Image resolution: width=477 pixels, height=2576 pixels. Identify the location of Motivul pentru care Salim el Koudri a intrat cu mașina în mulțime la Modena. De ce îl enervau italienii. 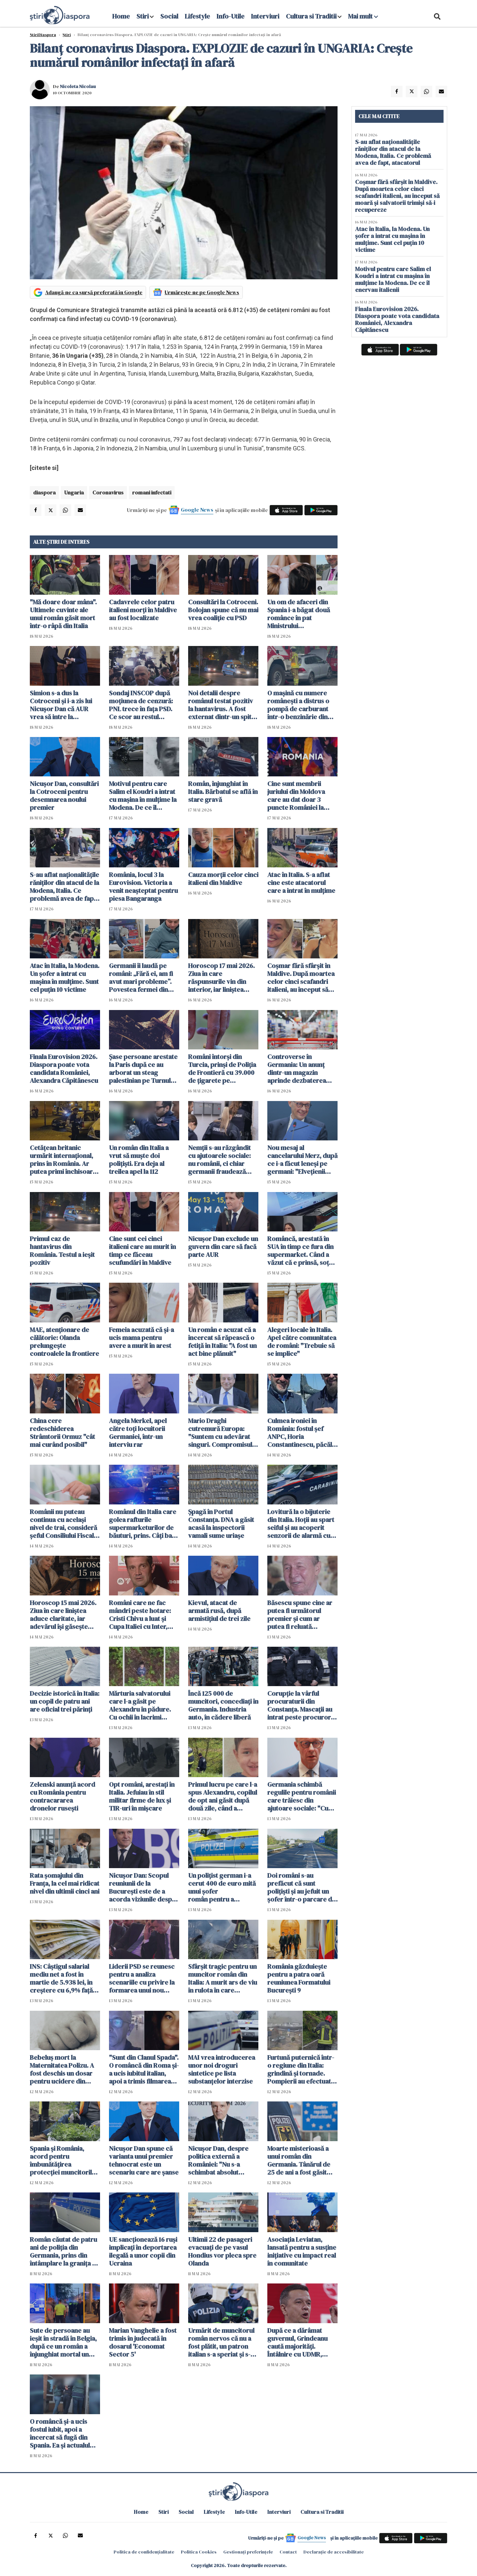
(143, 795).